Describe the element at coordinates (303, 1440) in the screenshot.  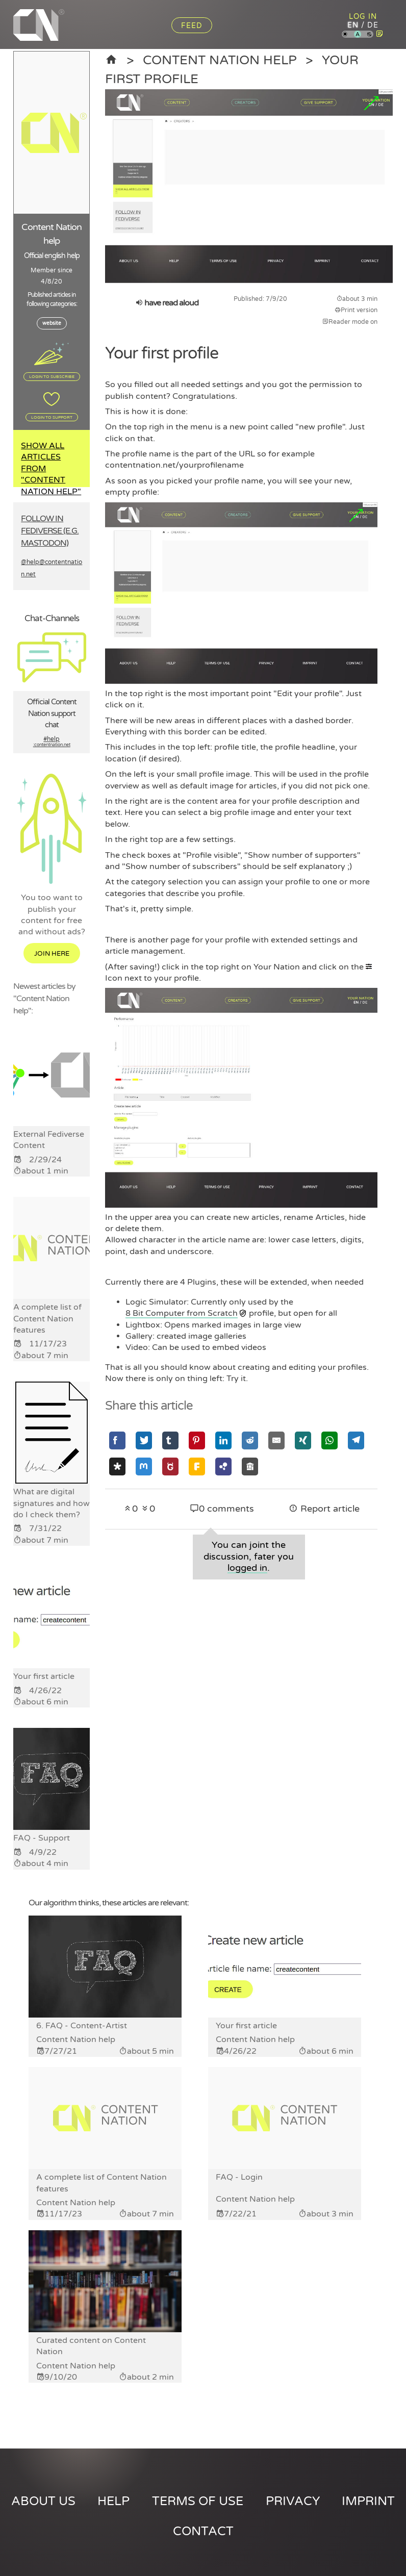
I see `[Share via Xing]` at that location.